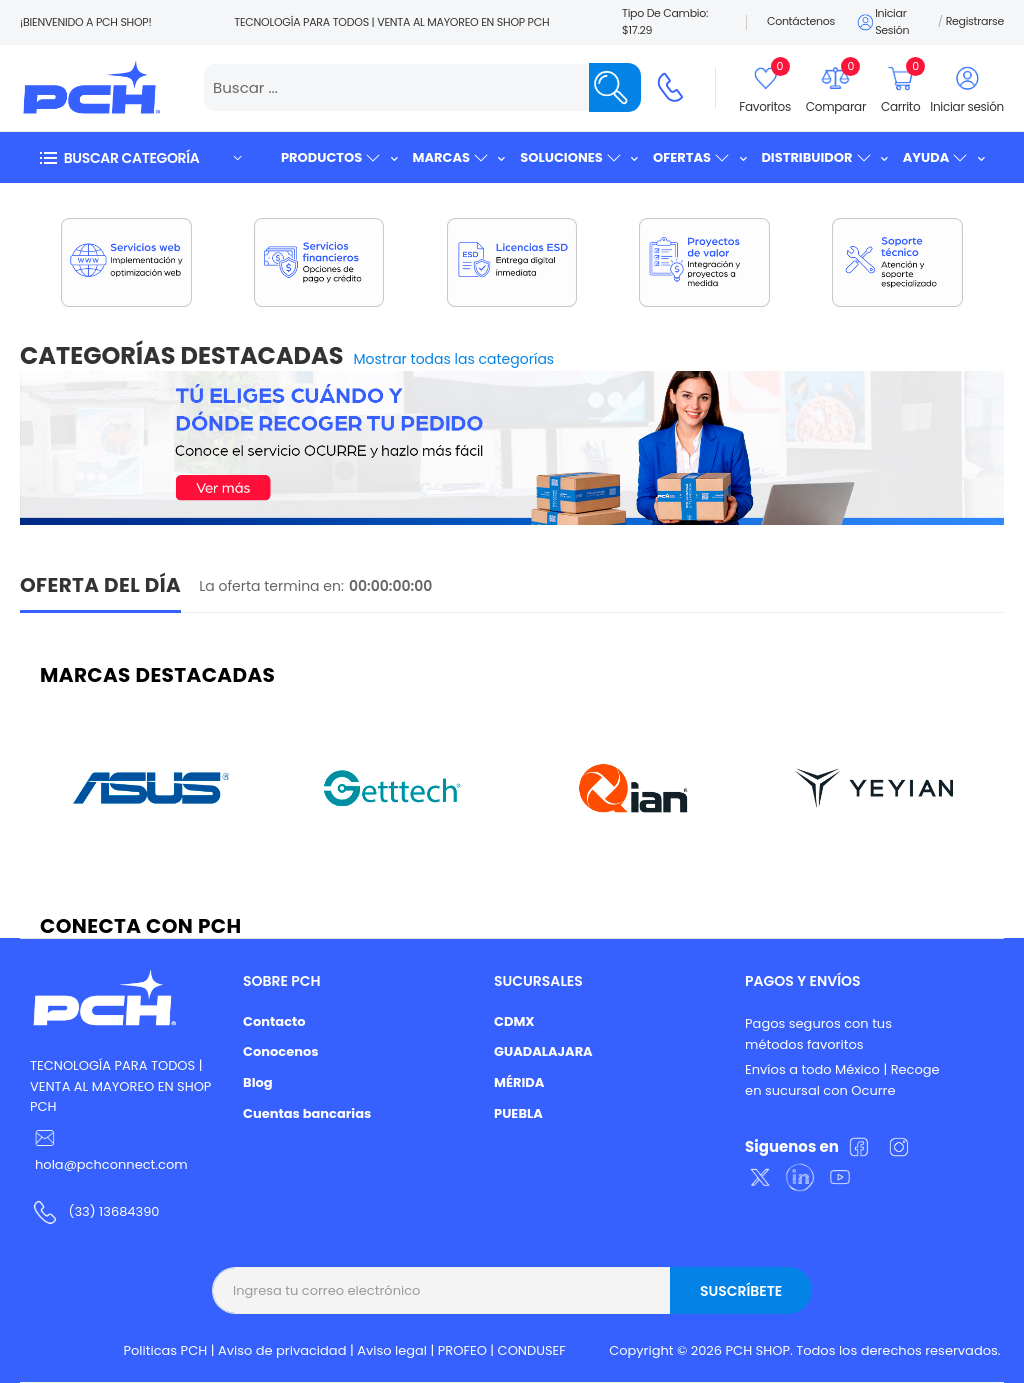 This screenshot has width=1024, height=1383. Describe the element at coordinates (454, 359) in the screenshot. I see `Mostrar todas las categorías` at that location.